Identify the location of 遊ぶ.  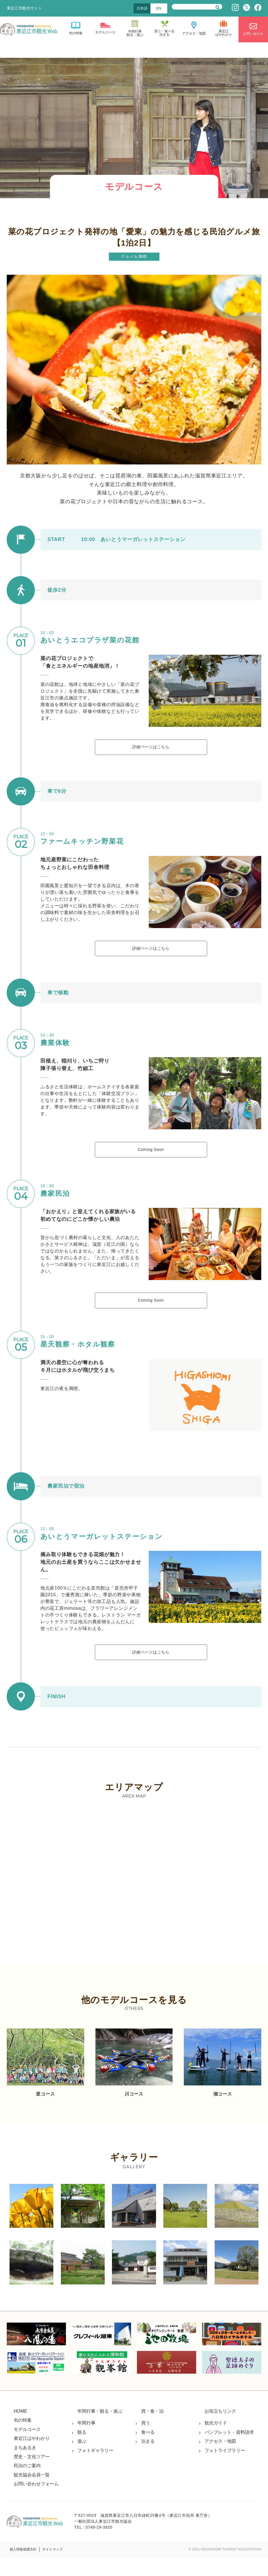
(81, 2459).